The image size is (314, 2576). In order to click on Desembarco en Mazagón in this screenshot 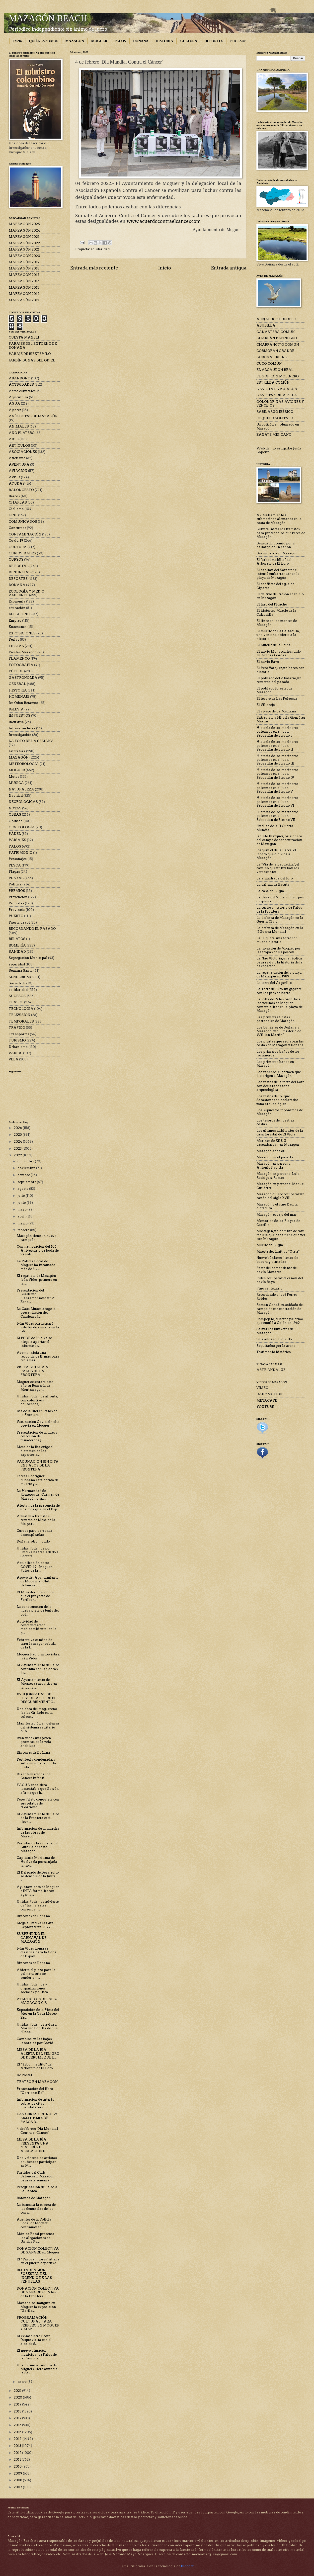, I will do `click(277, 553)`.